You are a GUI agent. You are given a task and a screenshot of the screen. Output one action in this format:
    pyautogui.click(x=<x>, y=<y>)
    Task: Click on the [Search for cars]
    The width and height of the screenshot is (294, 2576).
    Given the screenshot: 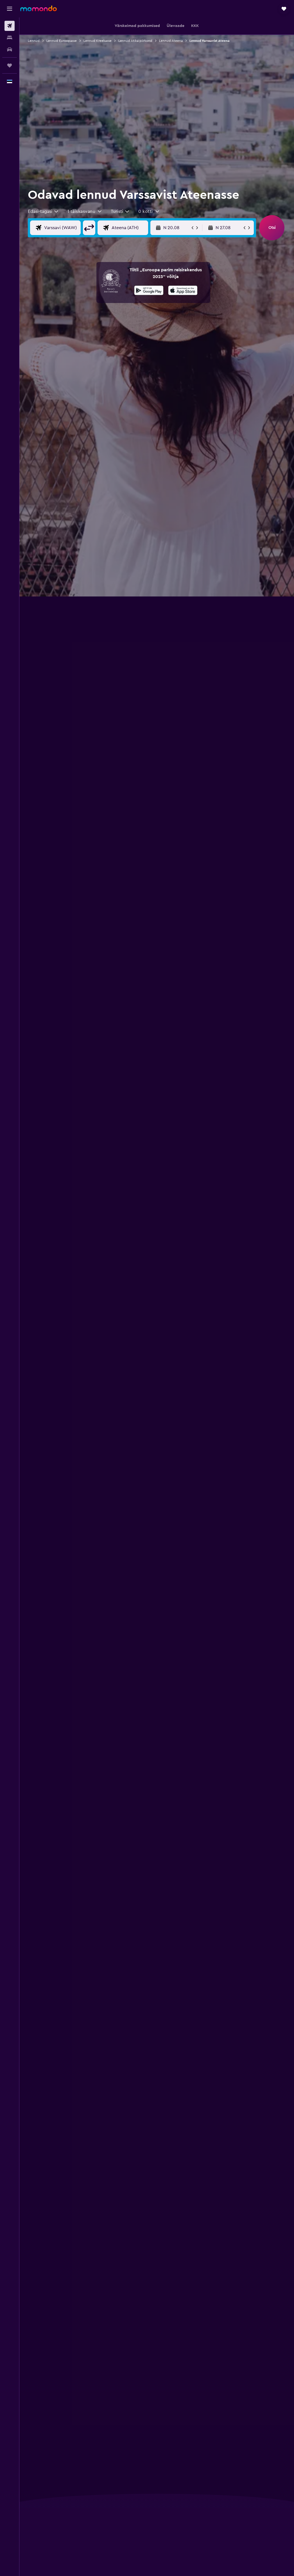 What is the action you would take?
    pyautogui.click(x=9, y=49)
    